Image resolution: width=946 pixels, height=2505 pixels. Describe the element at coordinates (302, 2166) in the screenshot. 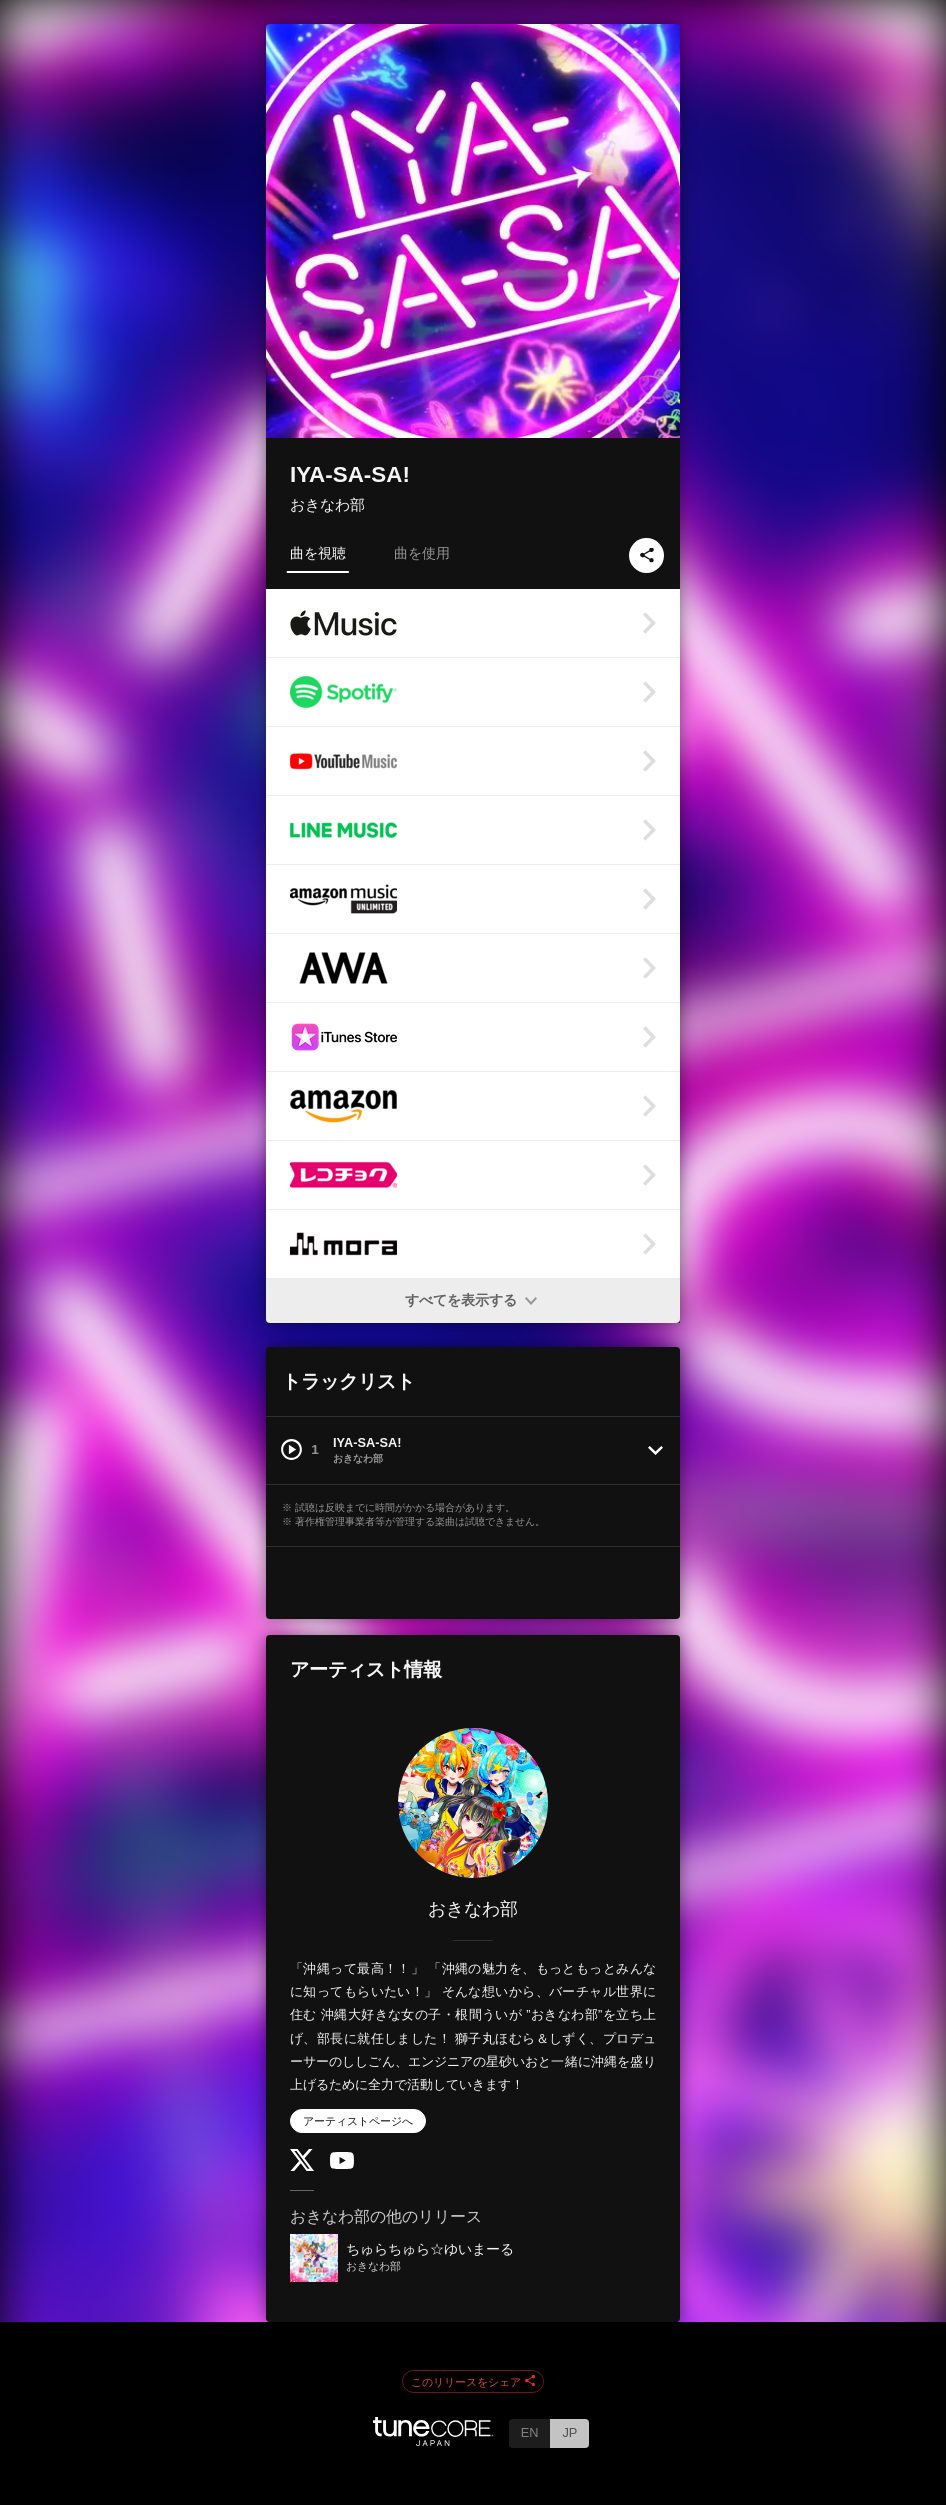

I see `[Twitter]` at that location.